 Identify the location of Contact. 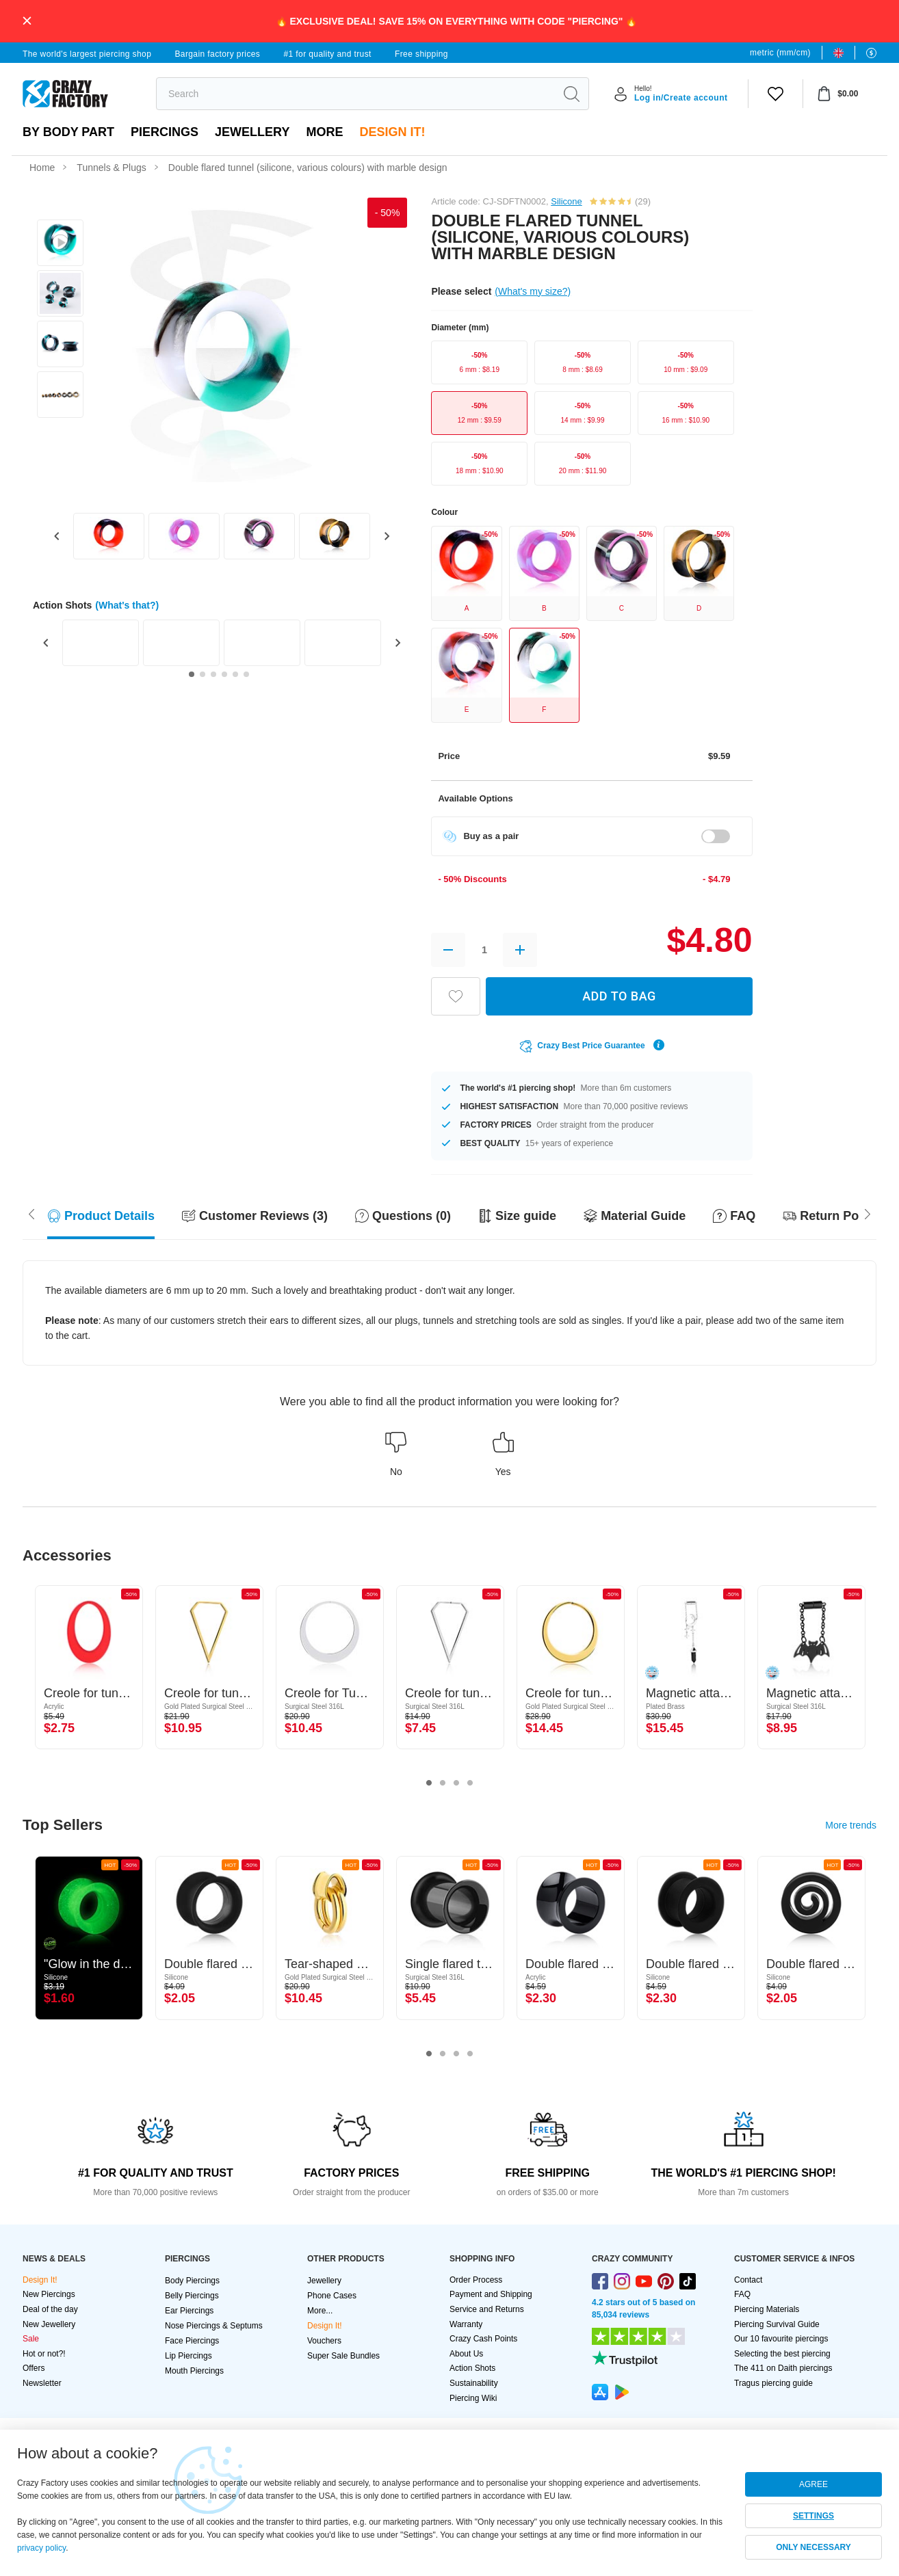
(748, 2280).